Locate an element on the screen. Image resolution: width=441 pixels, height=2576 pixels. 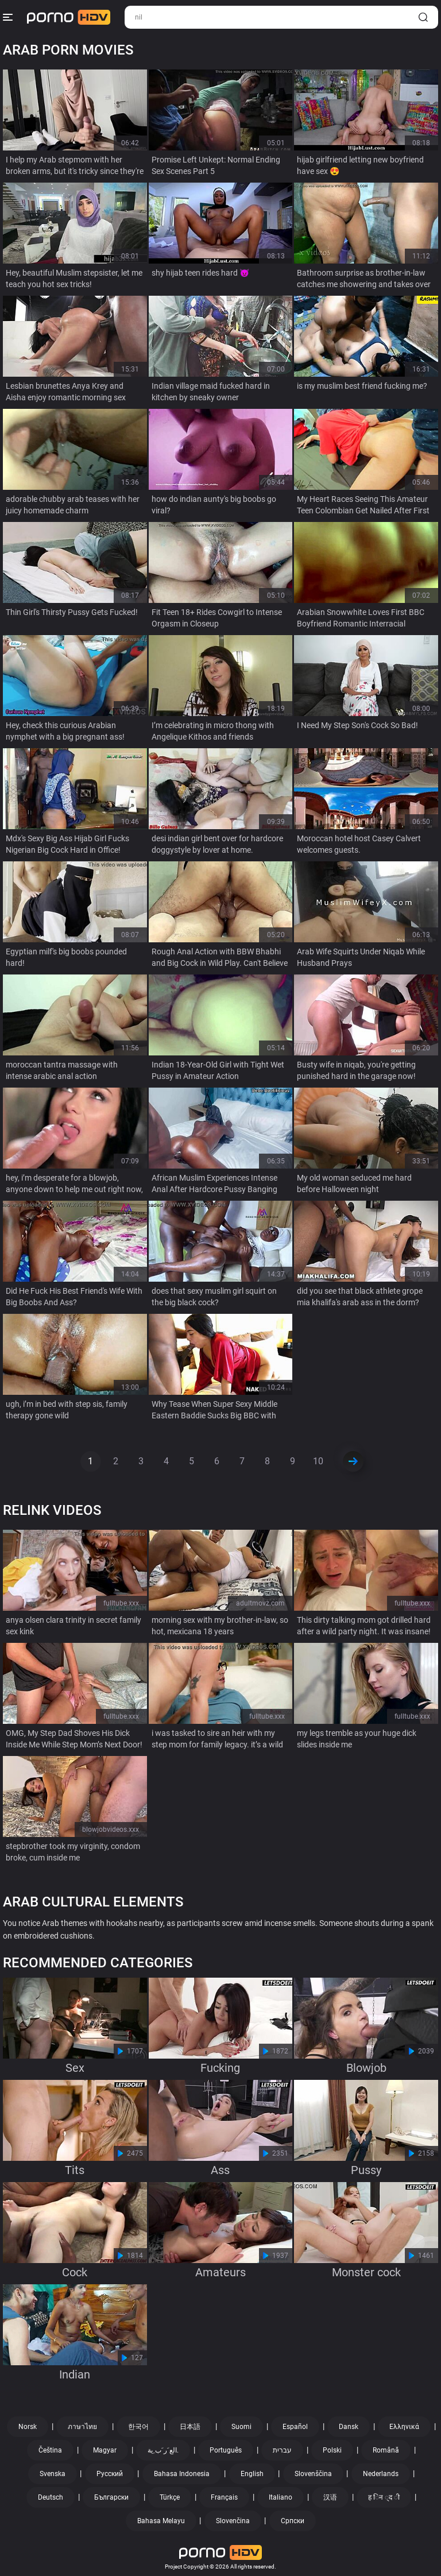
日本語 is located at coordinates (190, 2427).